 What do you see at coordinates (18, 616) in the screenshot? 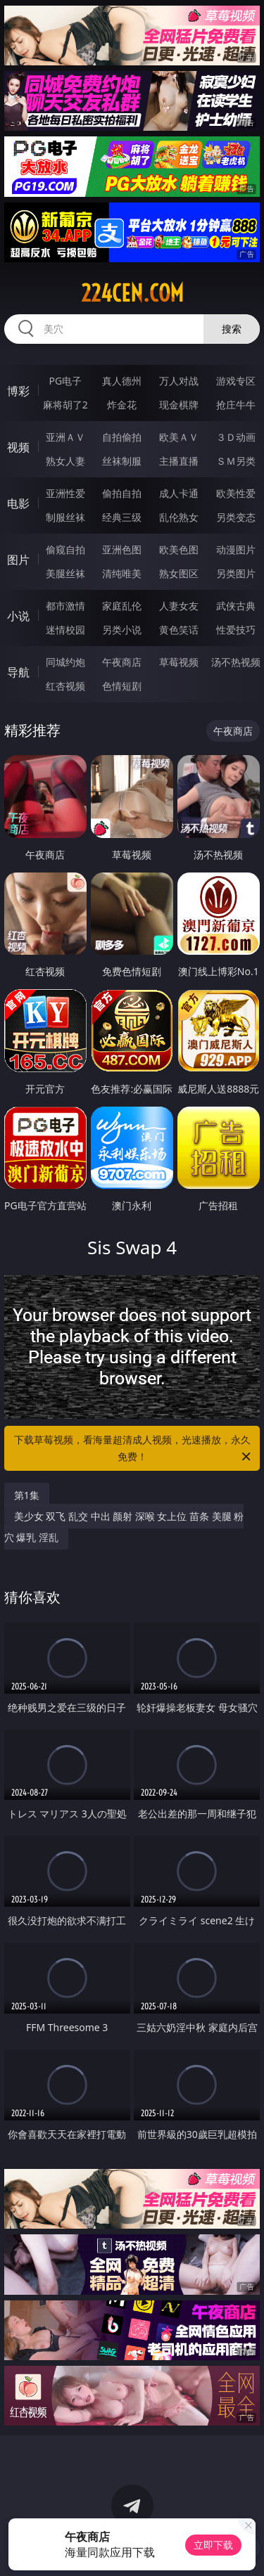
I see `小说` at bounding box center [18, 616].